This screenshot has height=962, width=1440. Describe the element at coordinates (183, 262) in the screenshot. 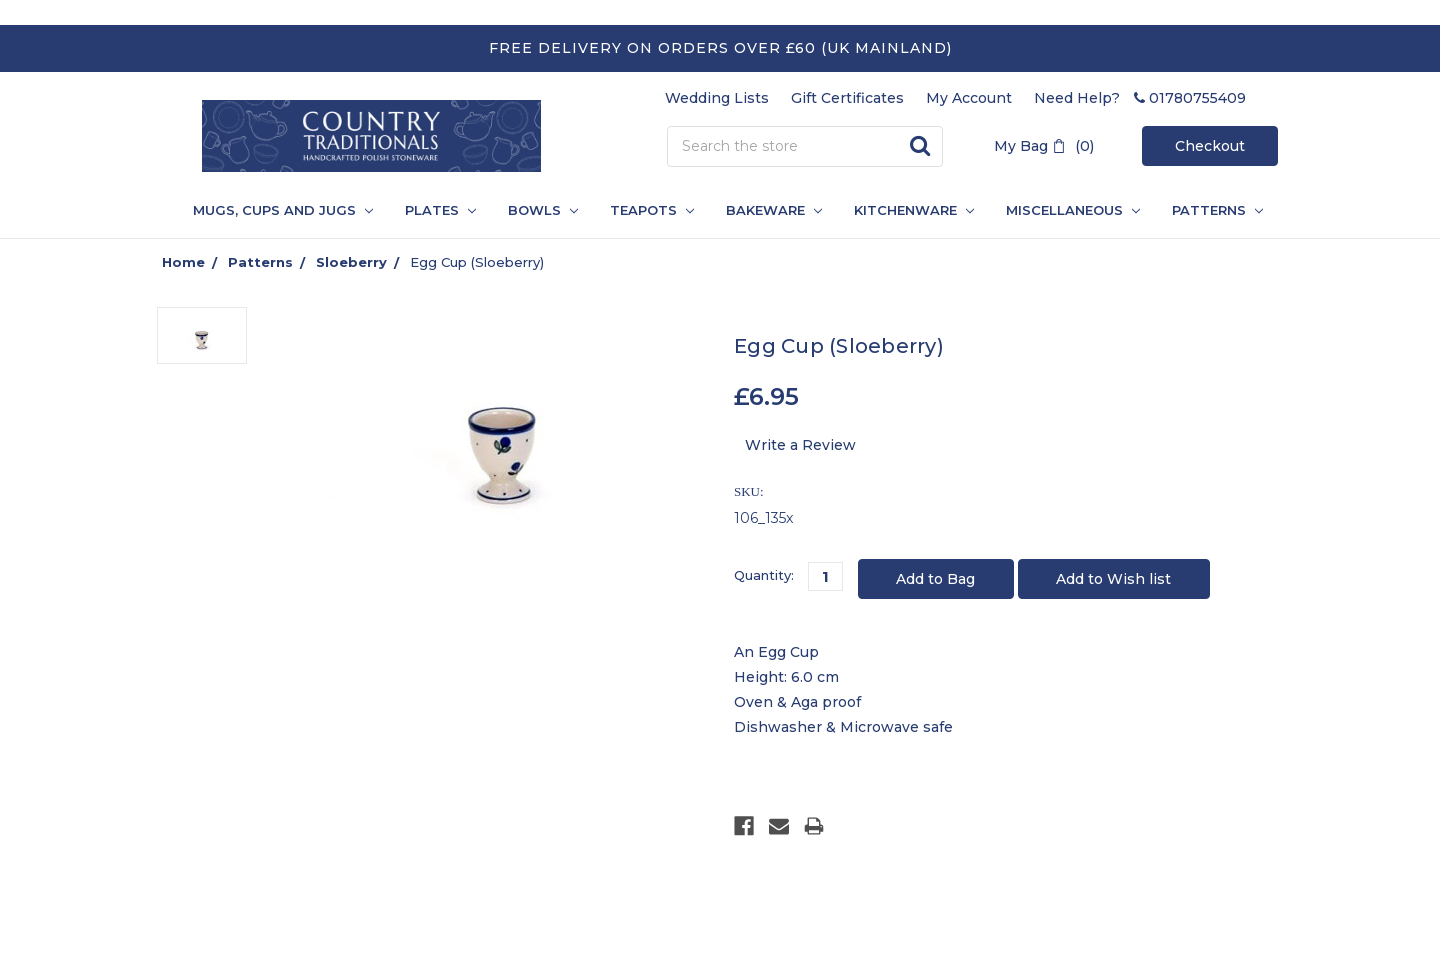

I see `Home` at that location.